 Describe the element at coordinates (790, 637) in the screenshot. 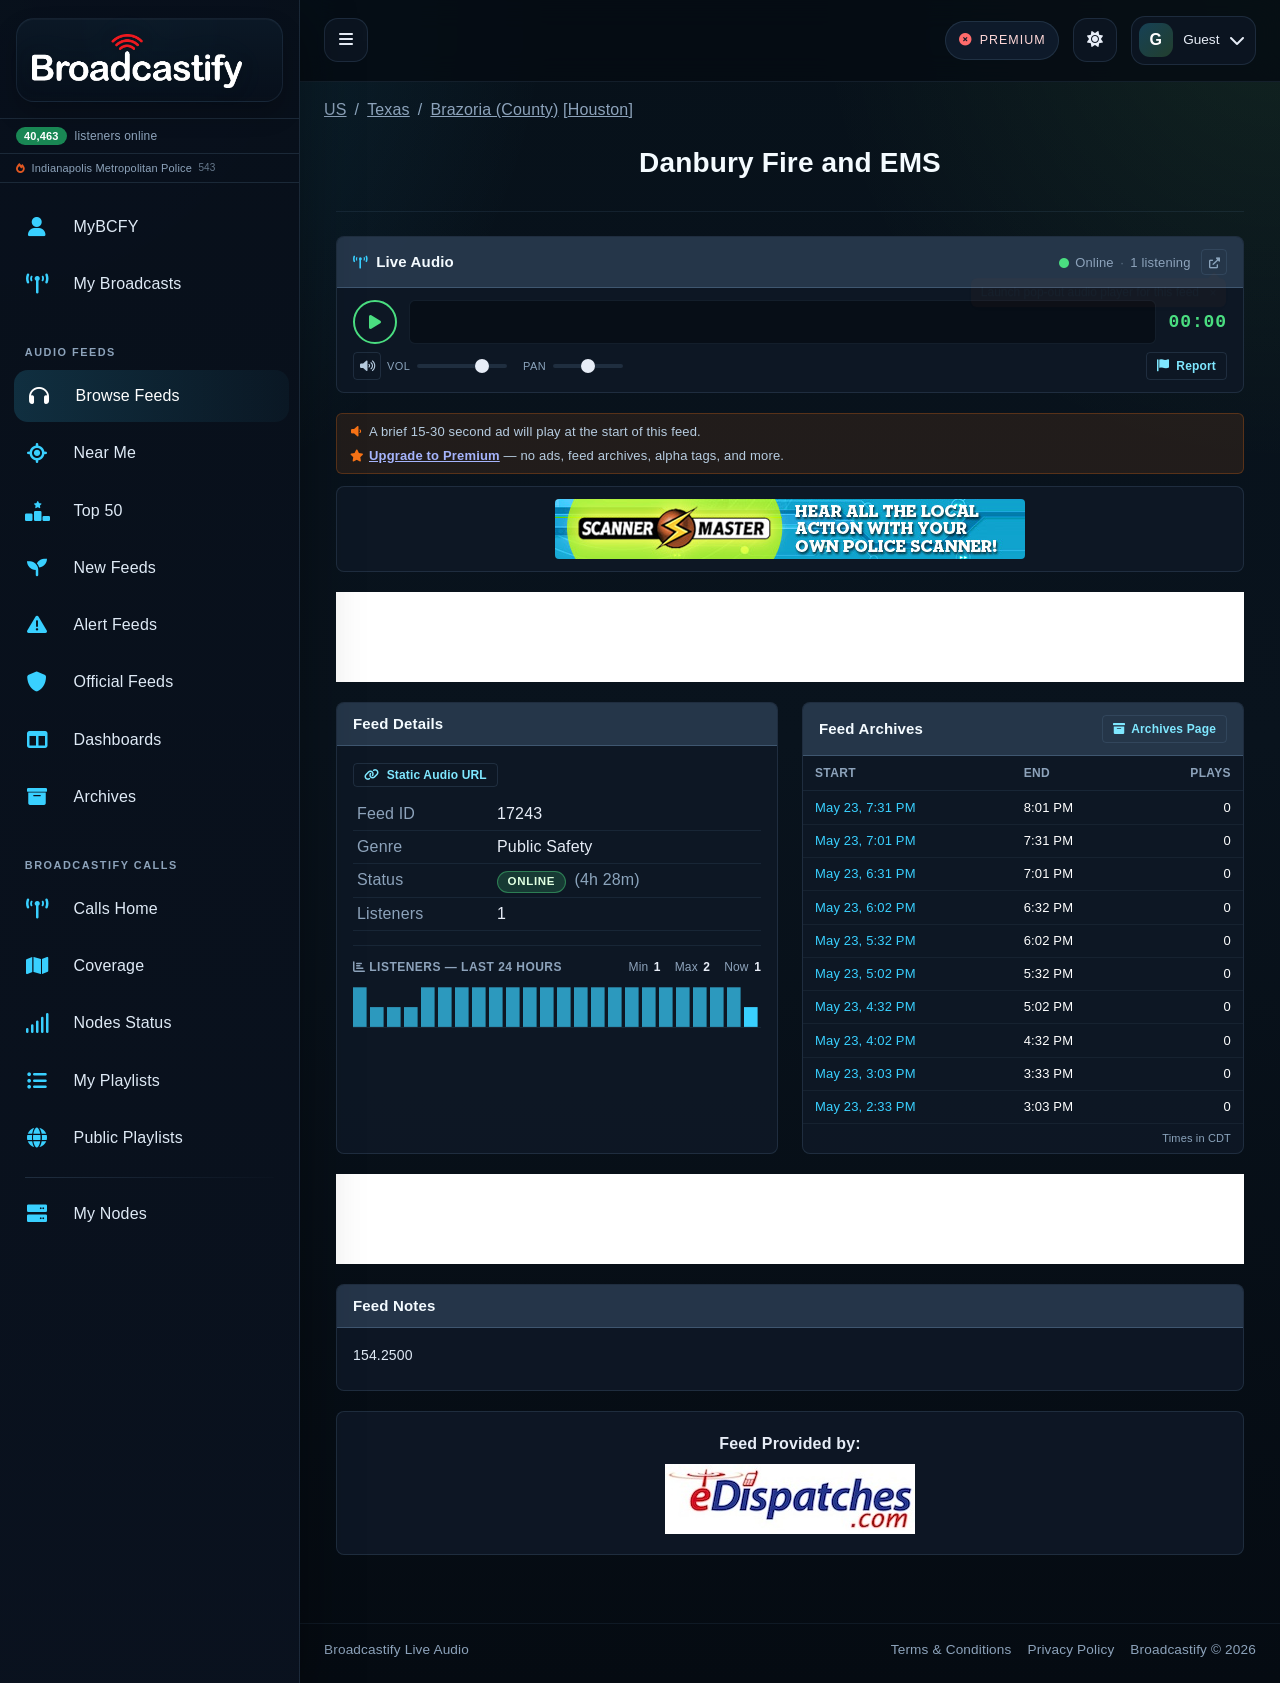

I see `[Advertisement]` at that location.